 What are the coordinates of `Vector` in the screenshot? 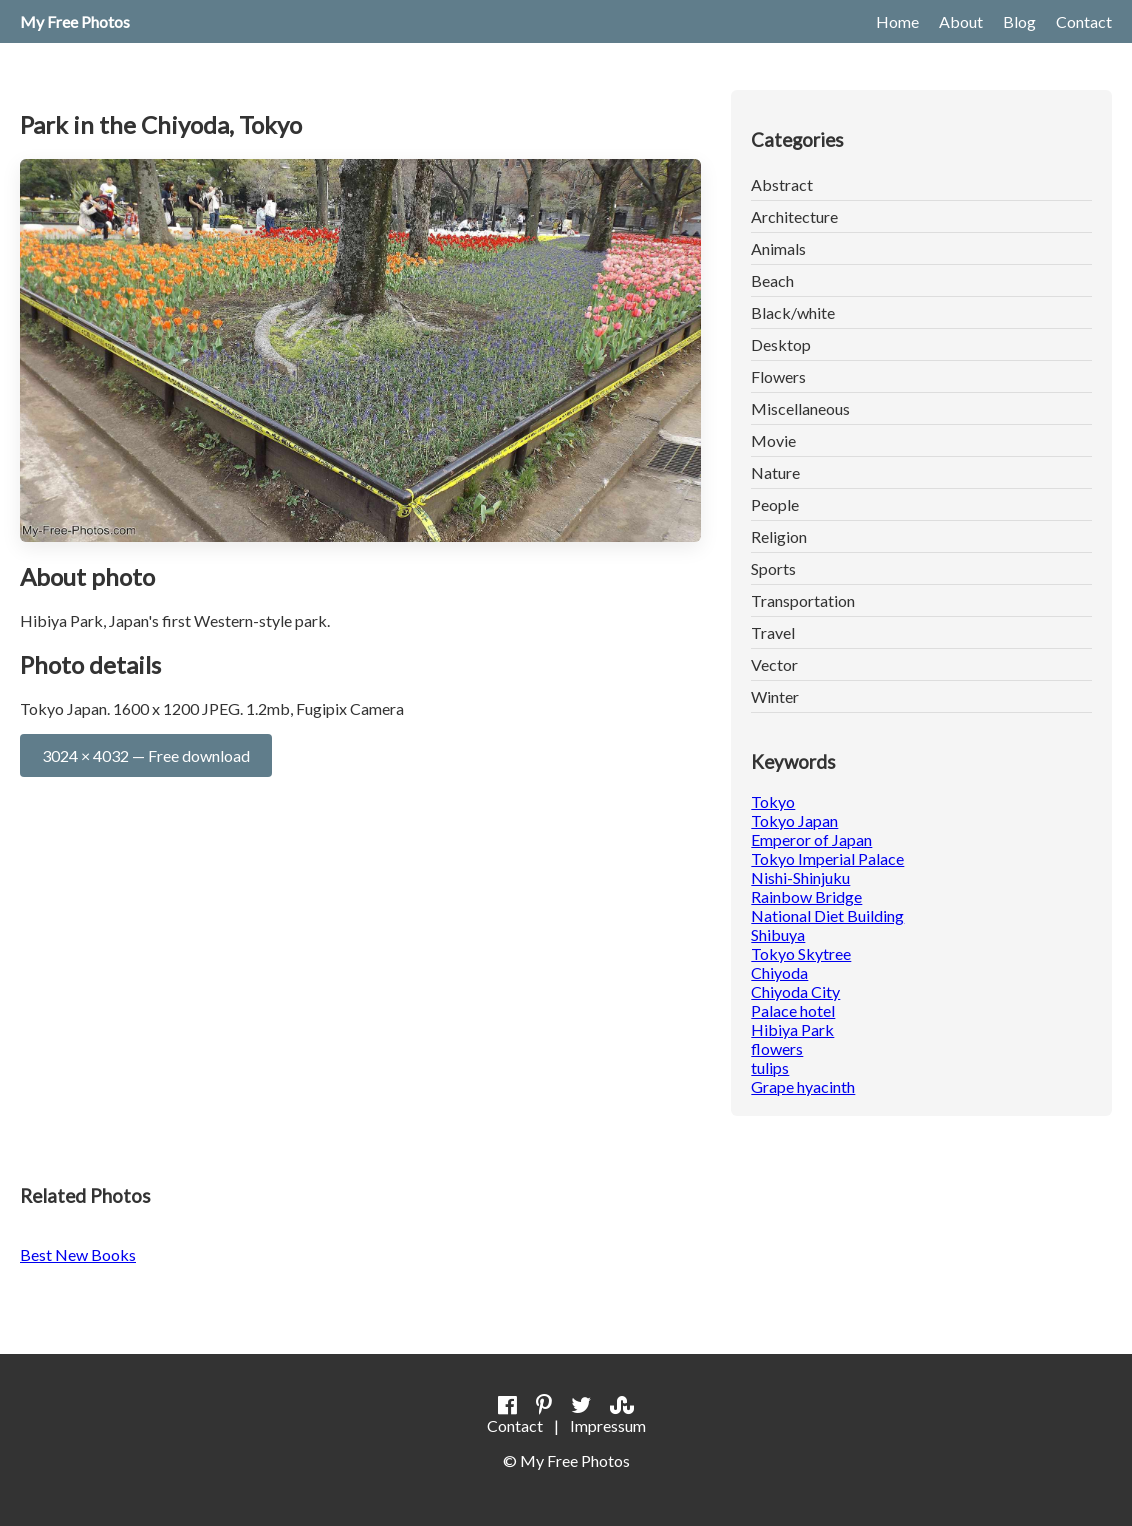 It's located at (774, 664).